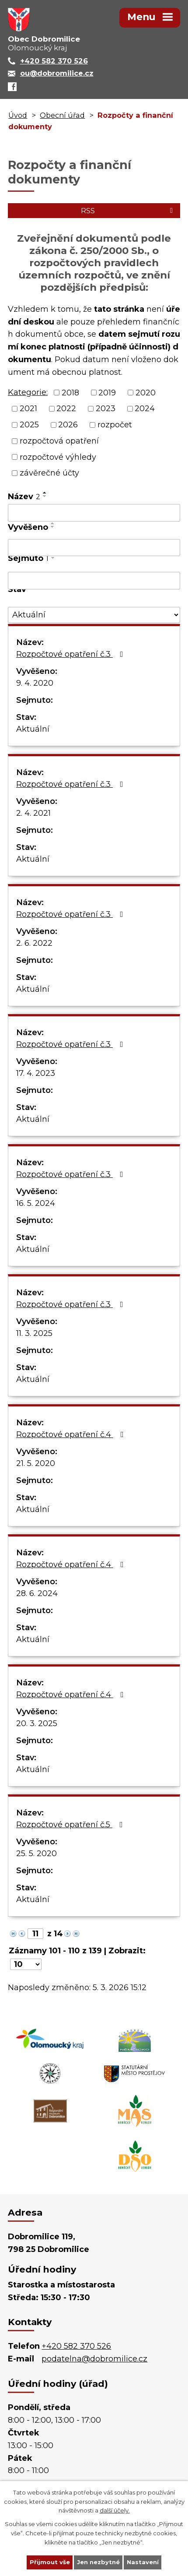 The width and height of the screenshot is (188, 2576). What do you see at coordinates (94, 2359) in the screenshot?
I see `podatelna@dobromilice.cz` at bounding box center [94, 2359].